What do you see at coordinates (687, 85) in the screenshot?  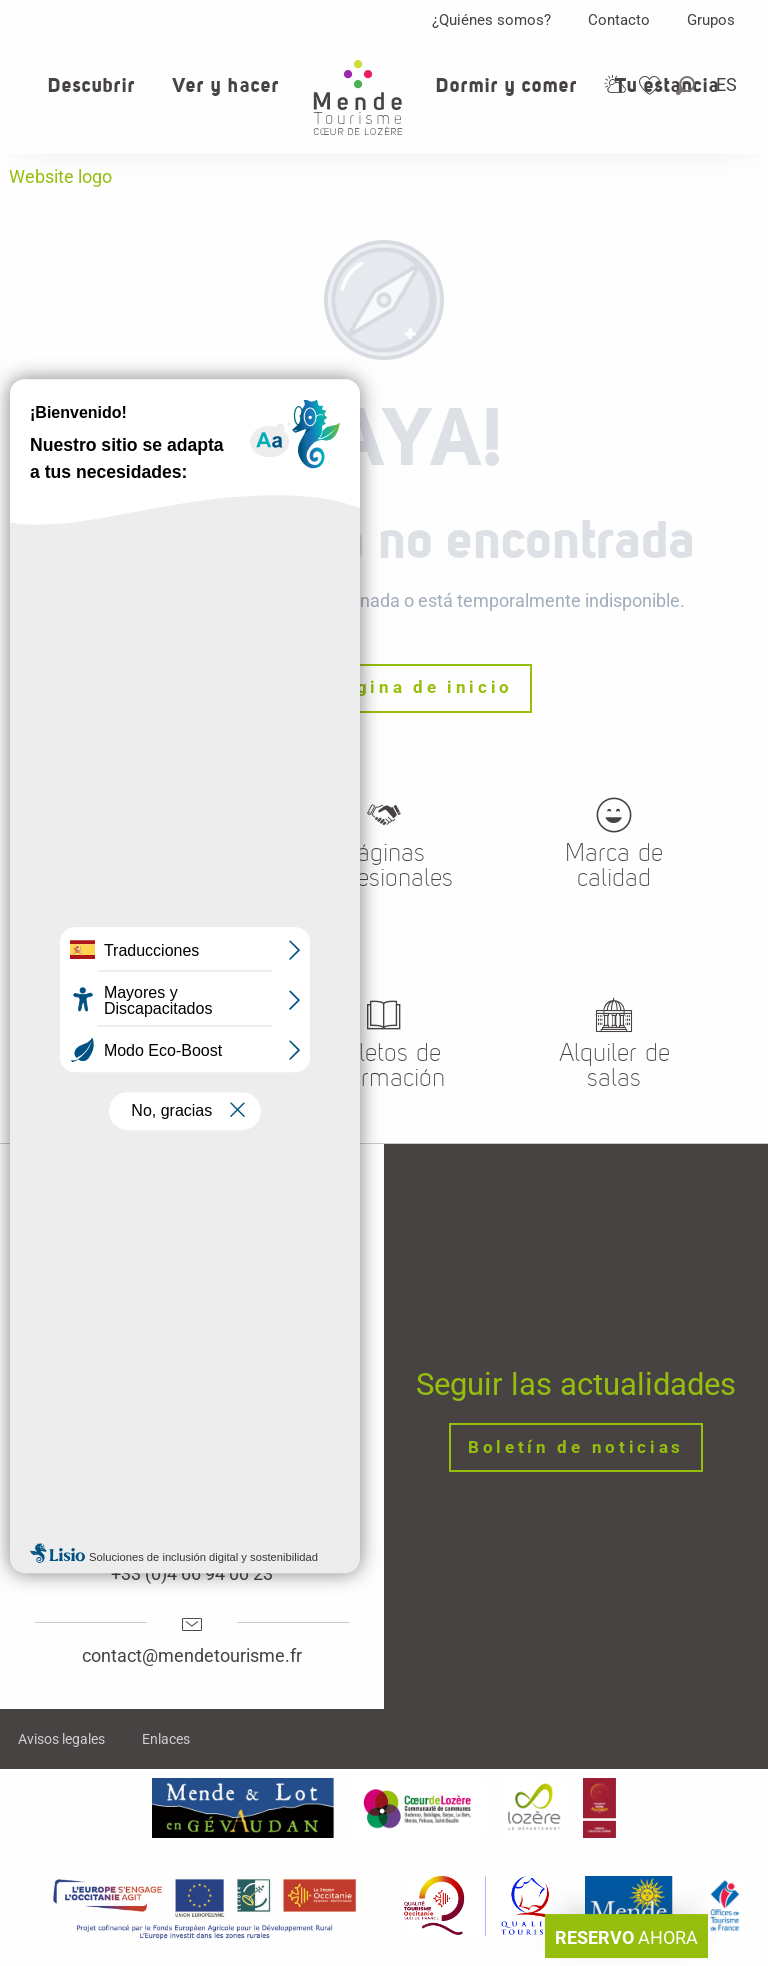 I see `[button]` at bounding box center [687, 85].